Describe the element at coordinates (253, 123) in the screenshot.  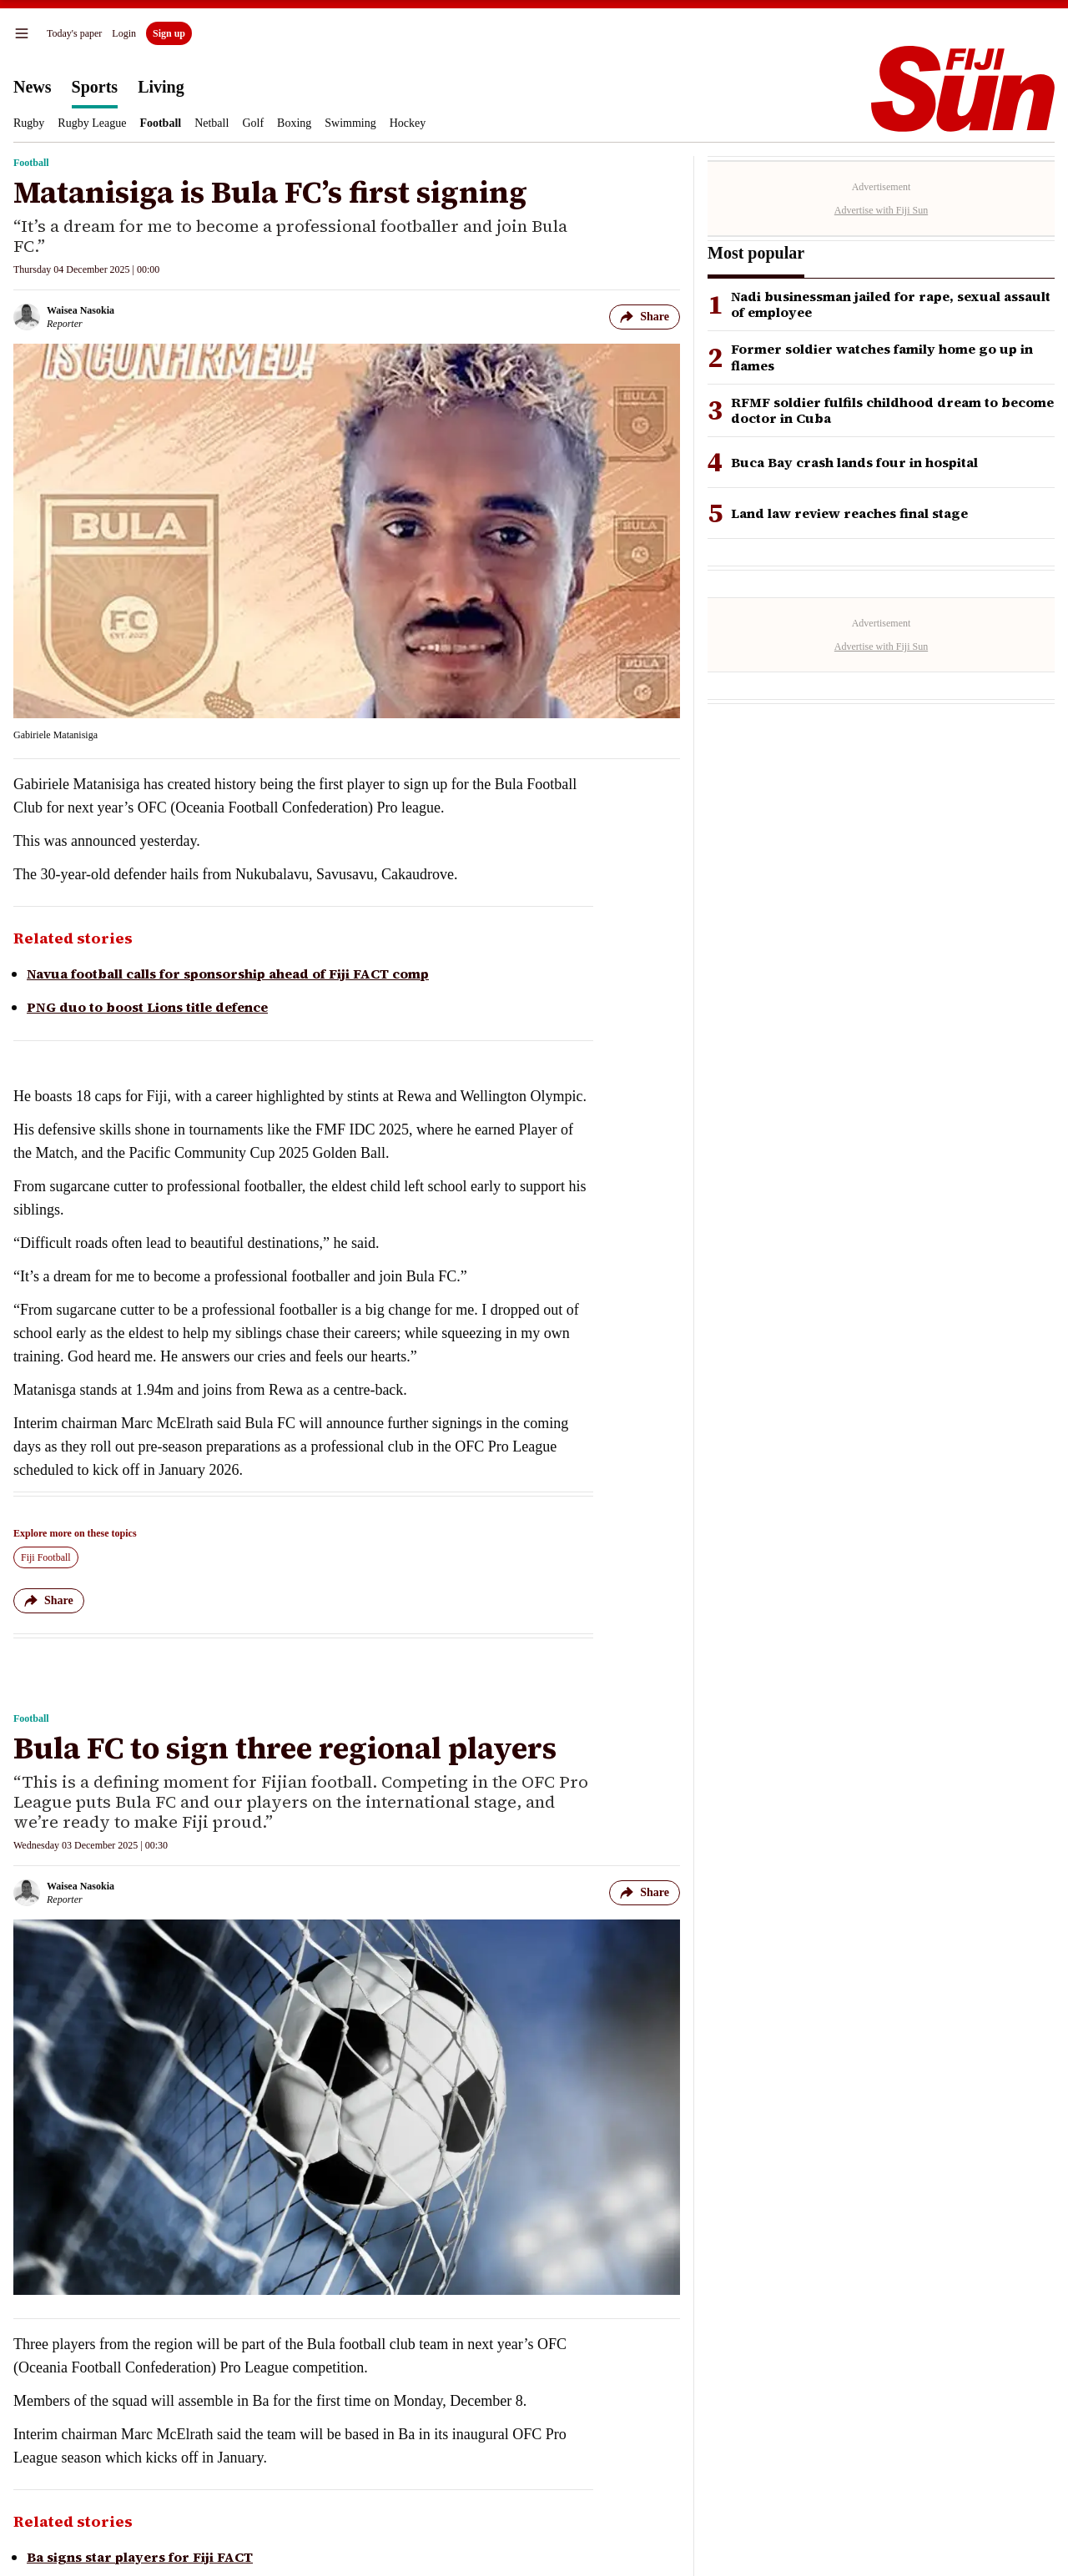
I see `Golf` at that location.